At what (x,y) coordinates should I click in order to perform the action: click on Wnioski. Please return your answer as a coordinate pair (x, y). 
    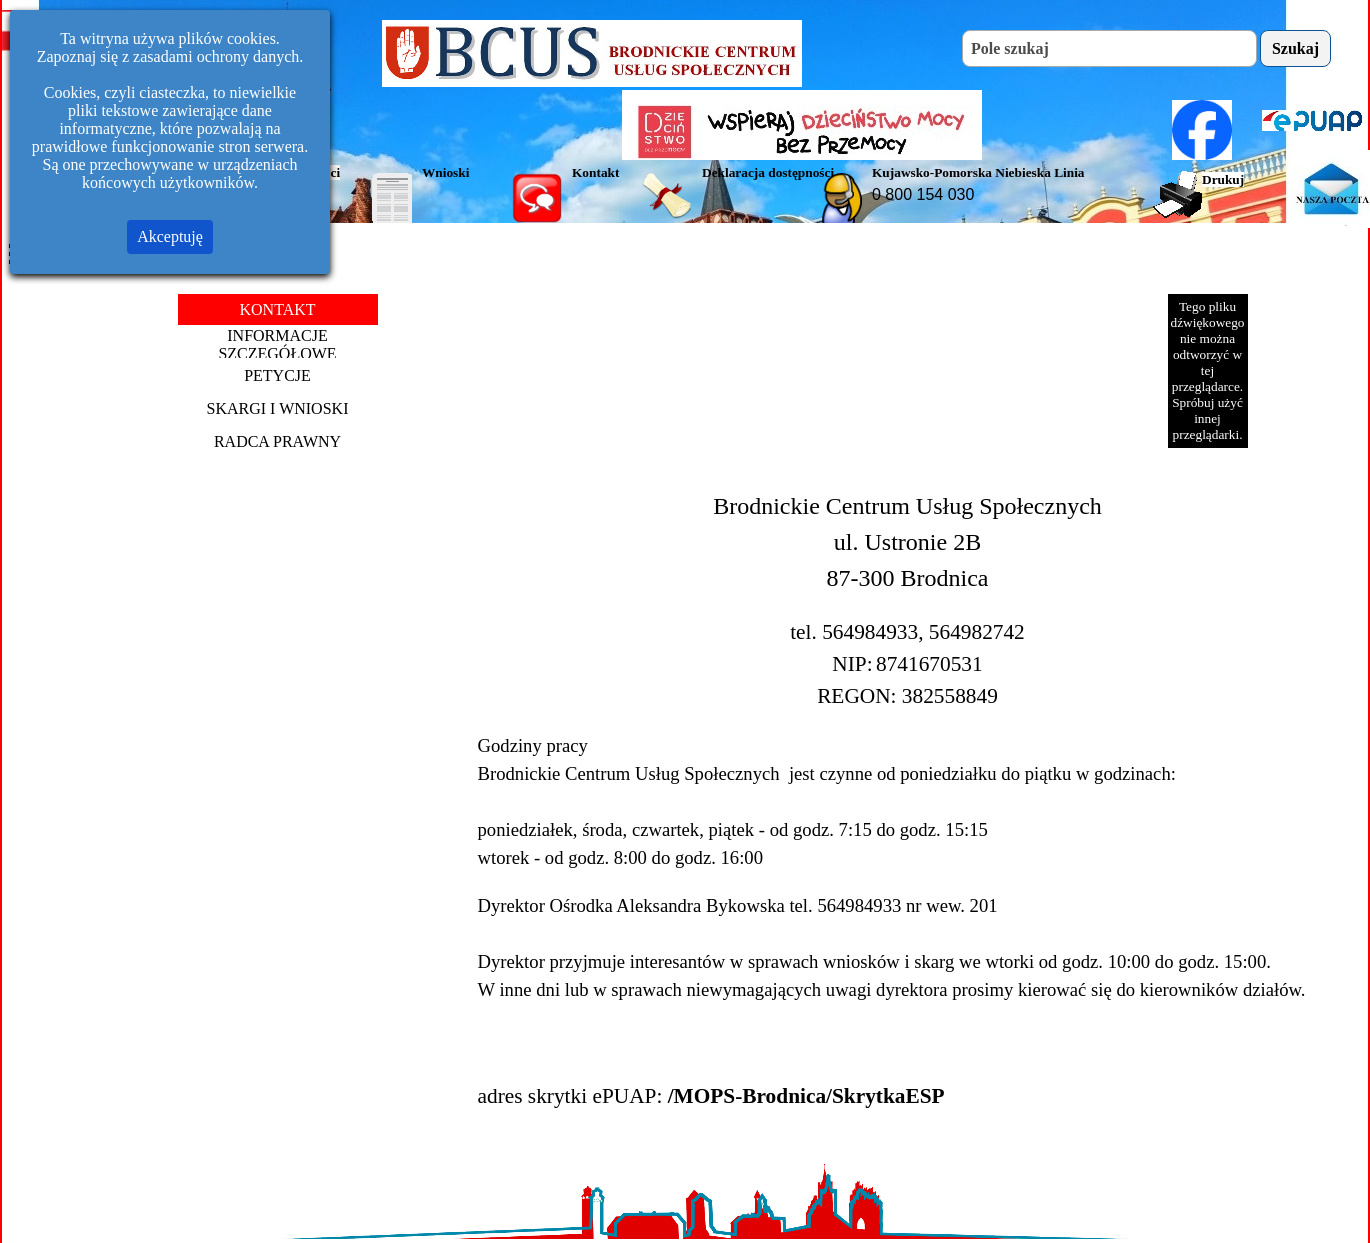
    Looking at the image, I should click on (445, 172).